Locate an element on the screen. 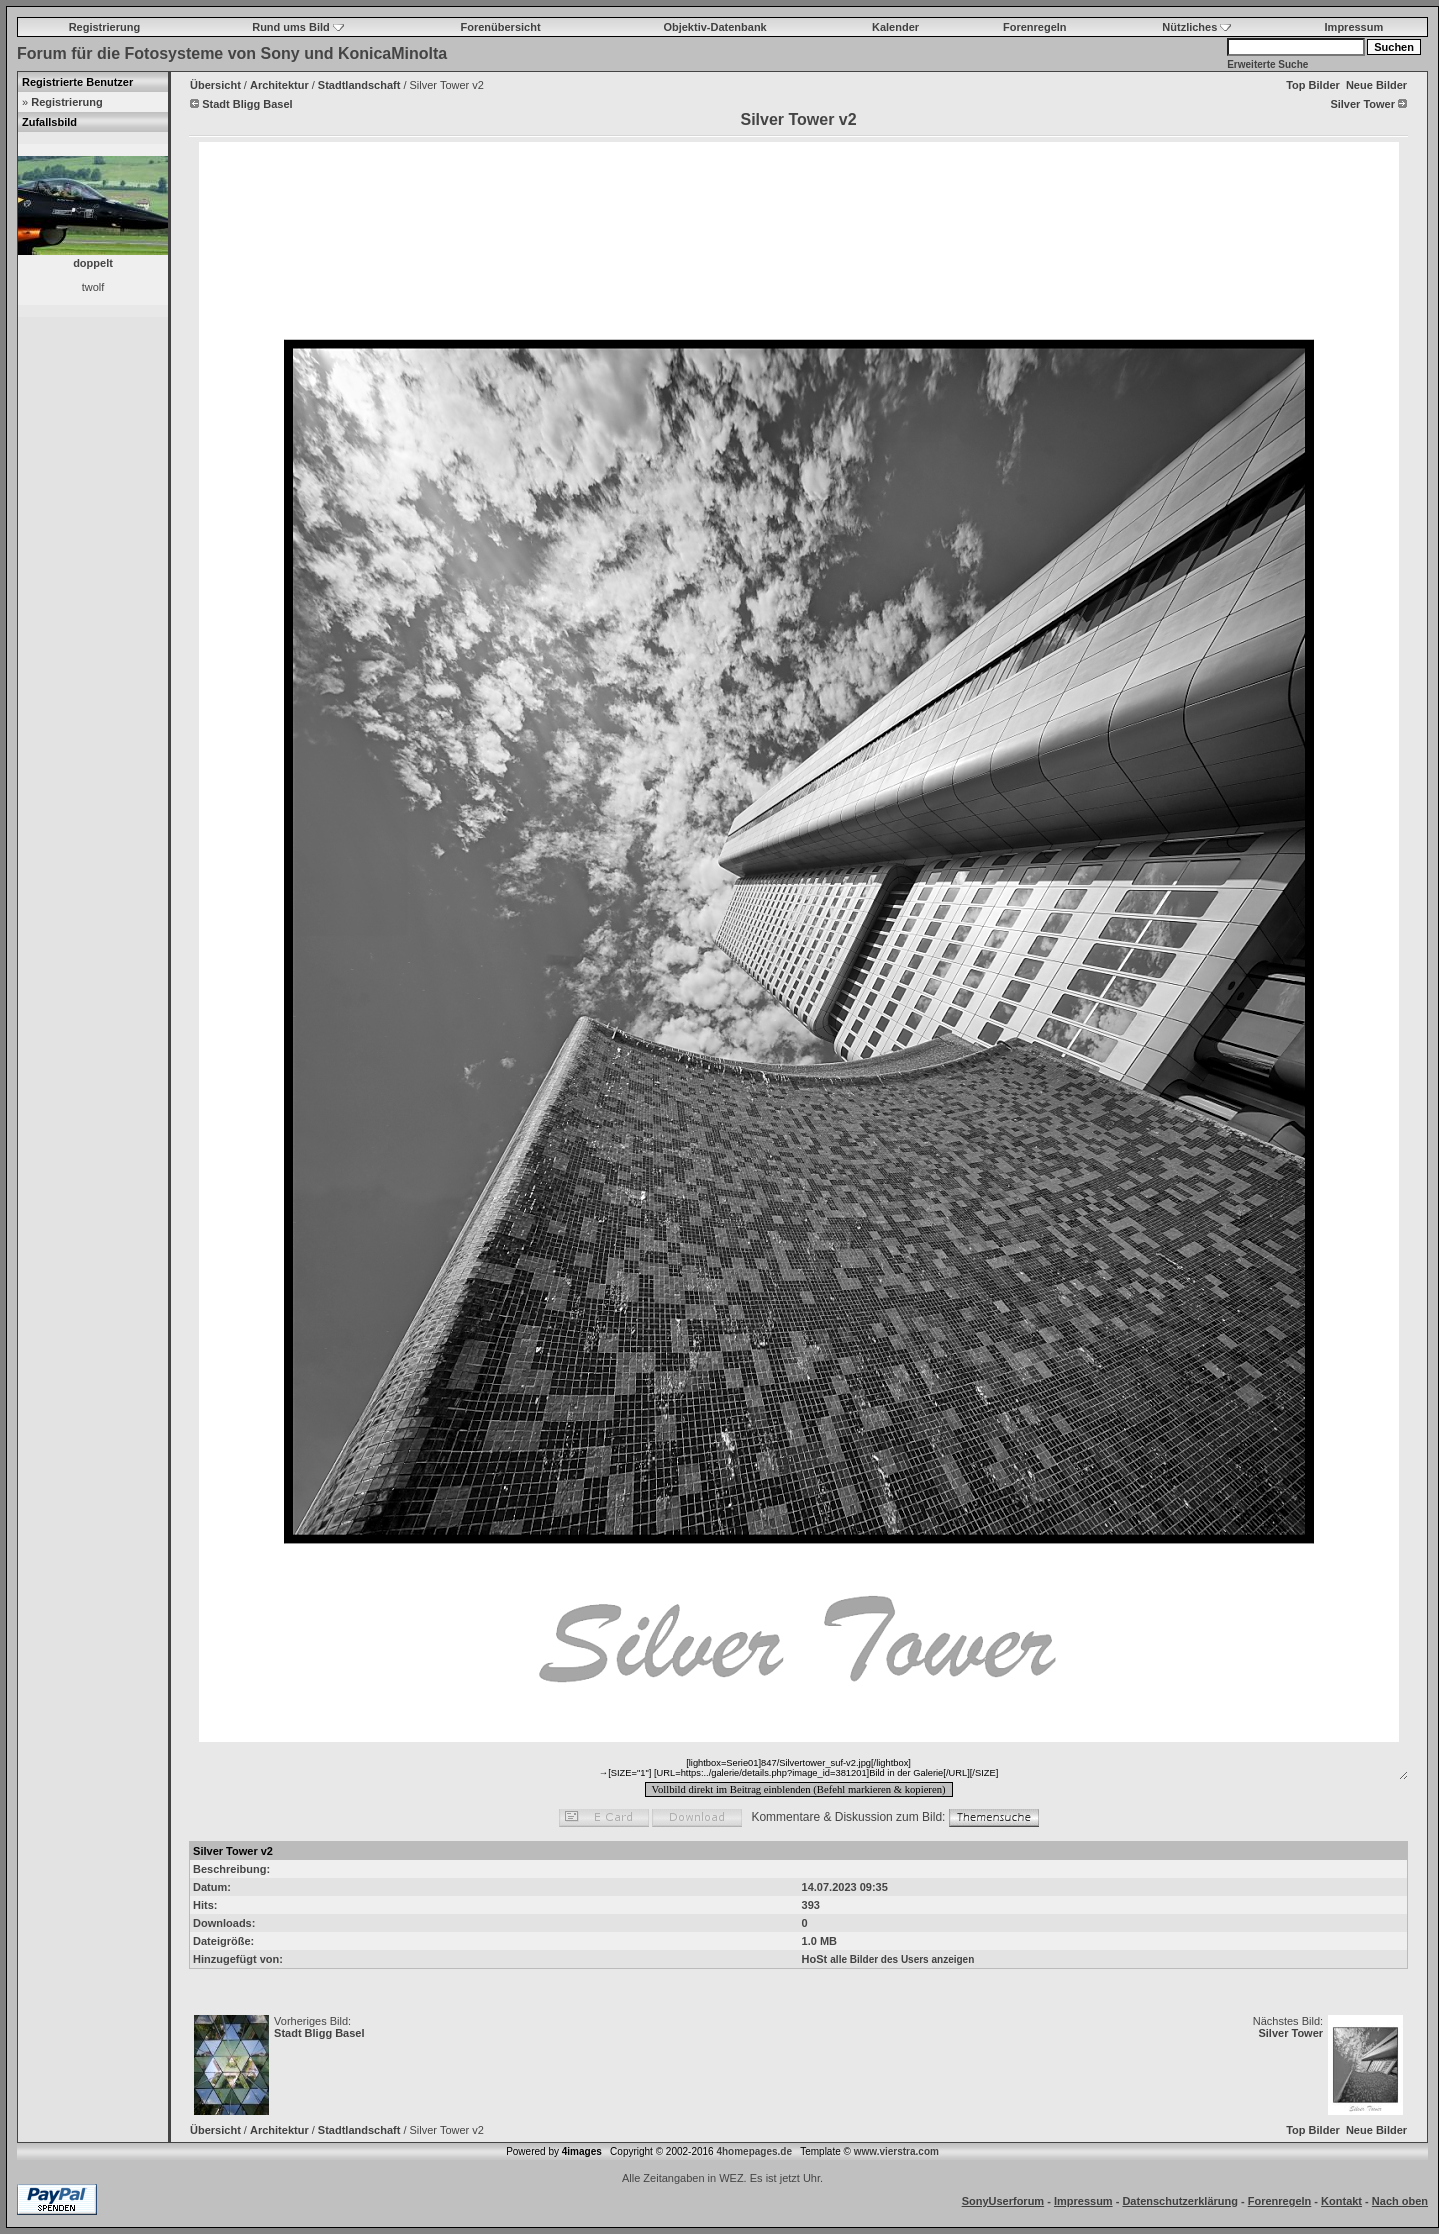 The height and width of the screenshot is (2234, 1439). Silver Tower is located at coordinates (1290, 2033).